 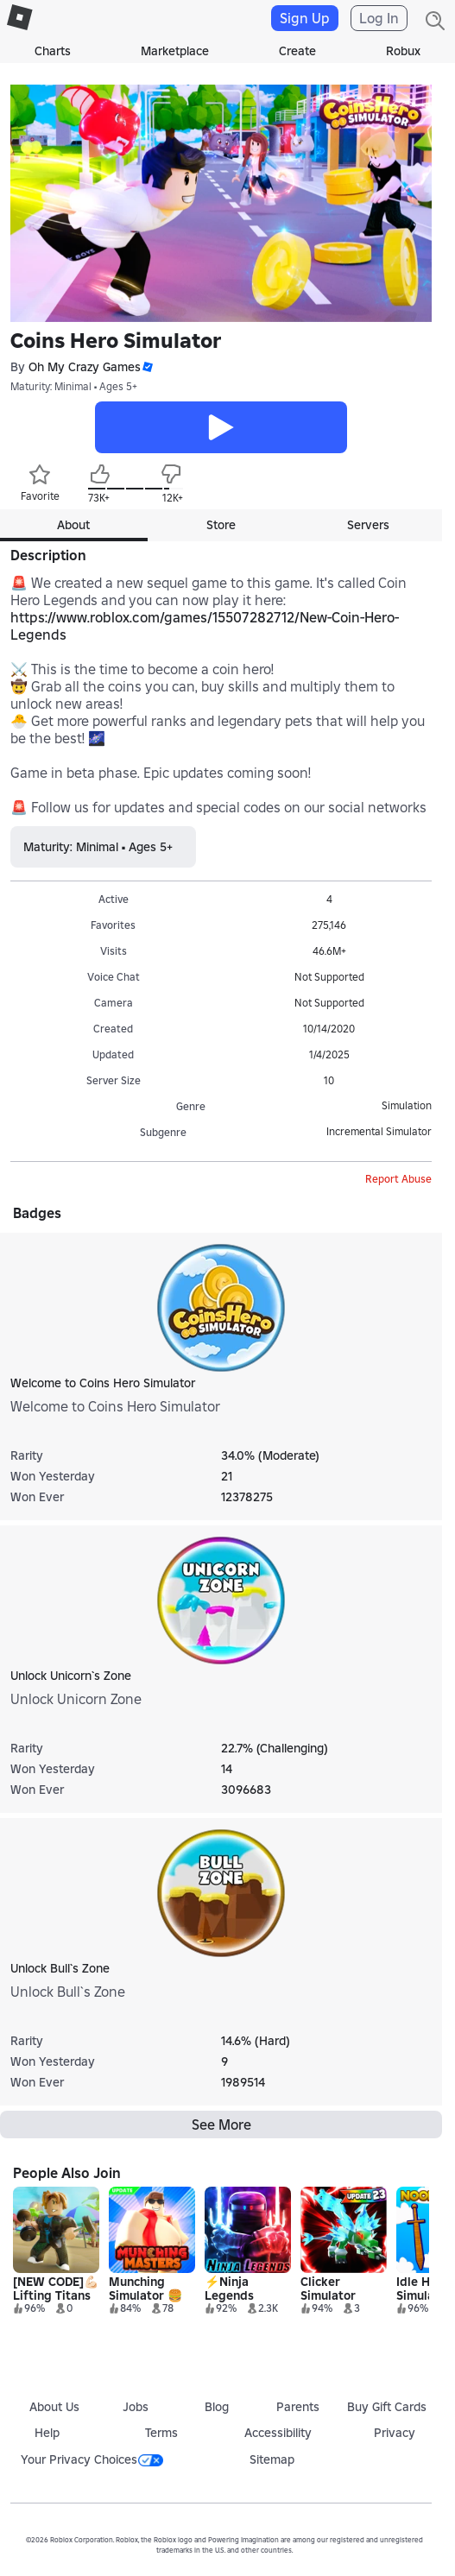 What do you see at coordinates (73, 386) in the screenshot?
I see `Maturity: Minimal • Ages 5+` at bounding box center [73, 386].